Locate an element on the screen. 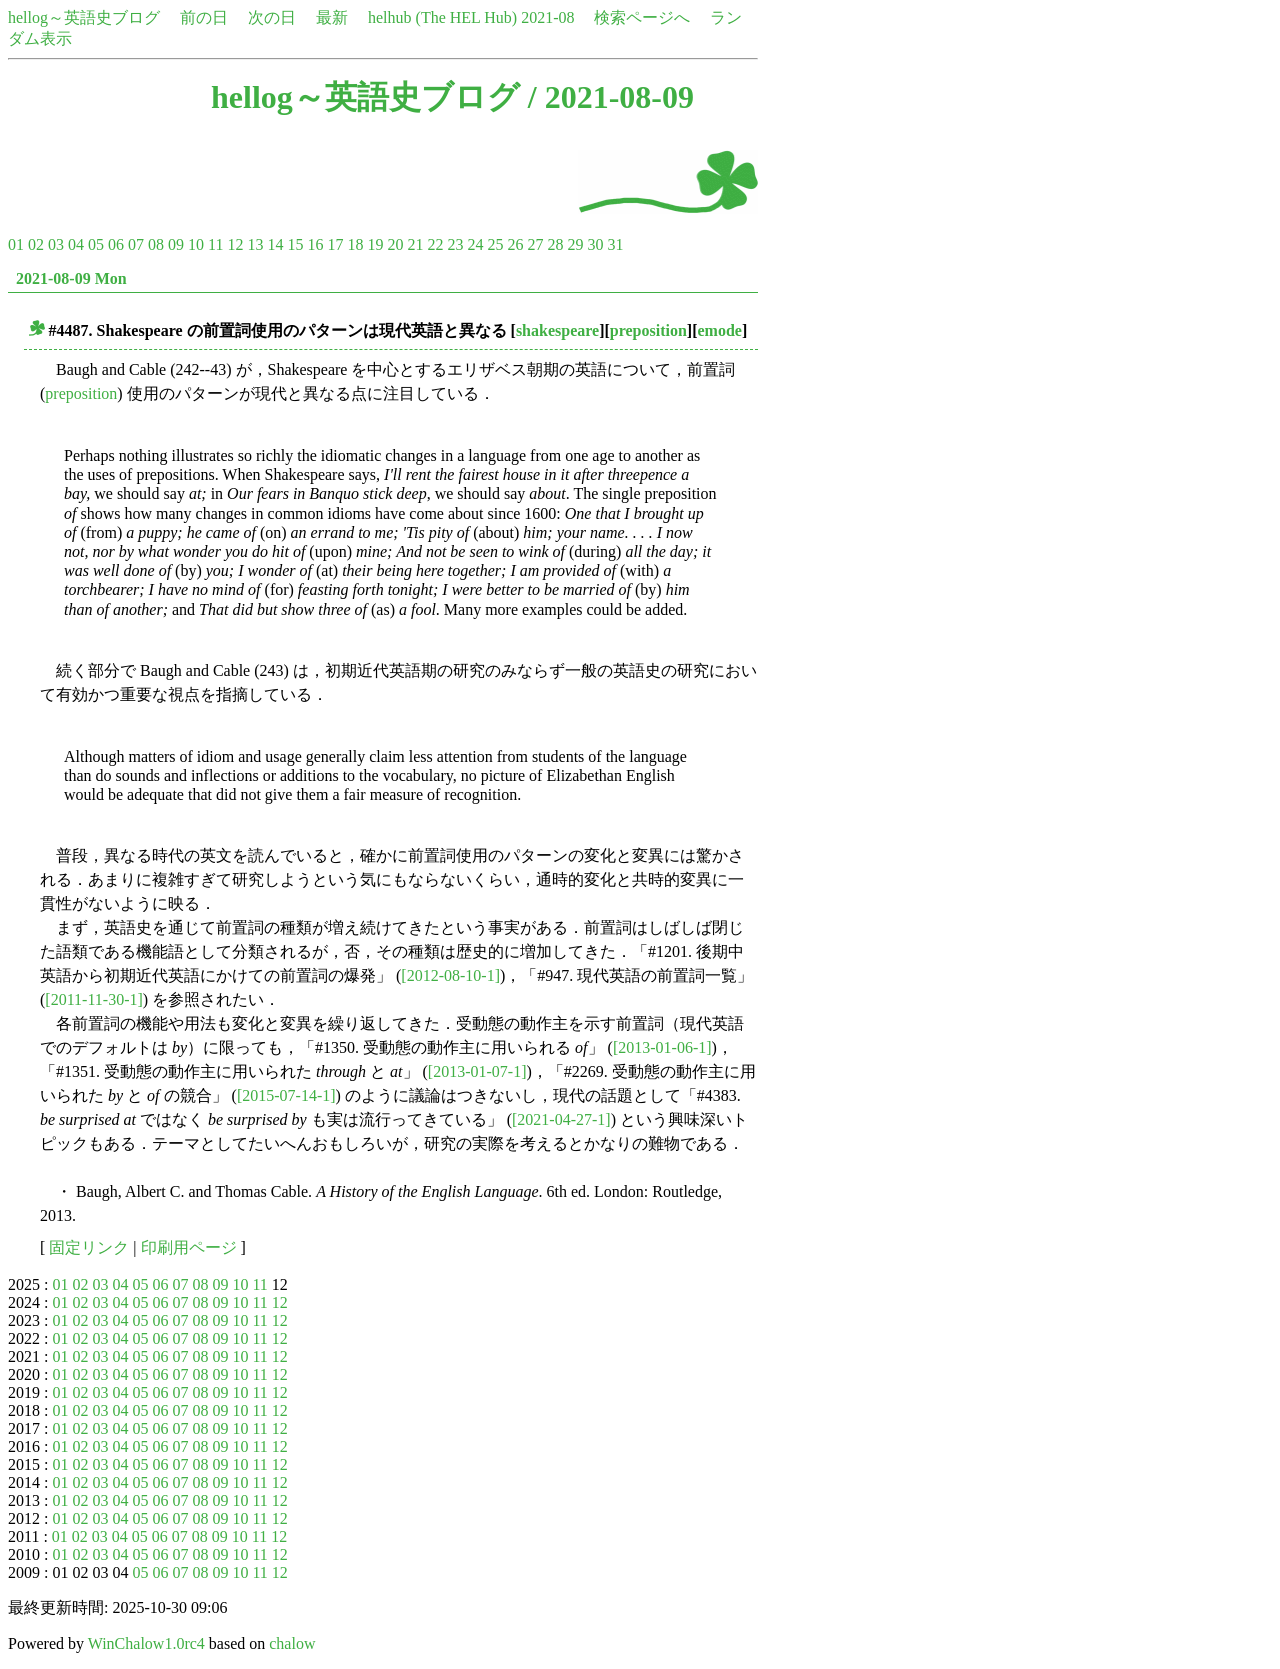 This screenshot has width=1280, height=1669. 20 is located at coordinates (395, 244).